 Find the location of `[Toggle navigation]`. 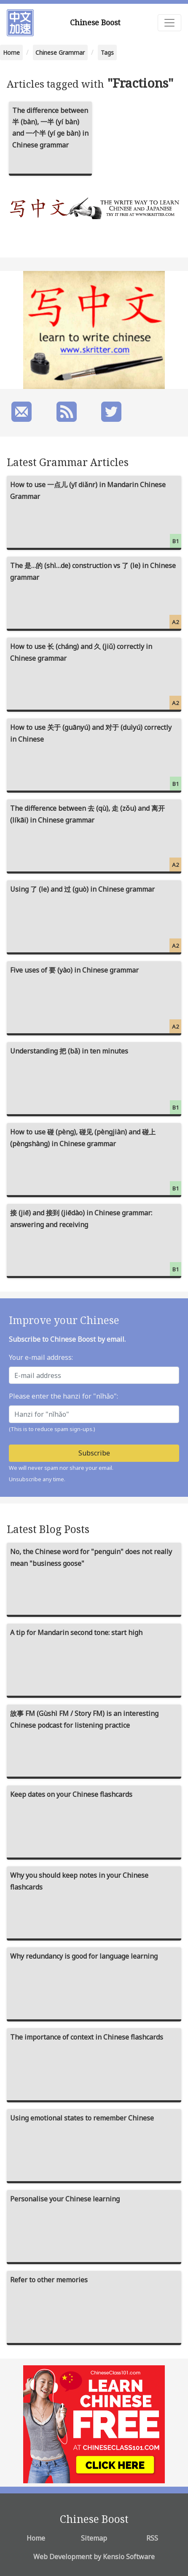

[Toggle navigation] is located at coordinates (169, 22).